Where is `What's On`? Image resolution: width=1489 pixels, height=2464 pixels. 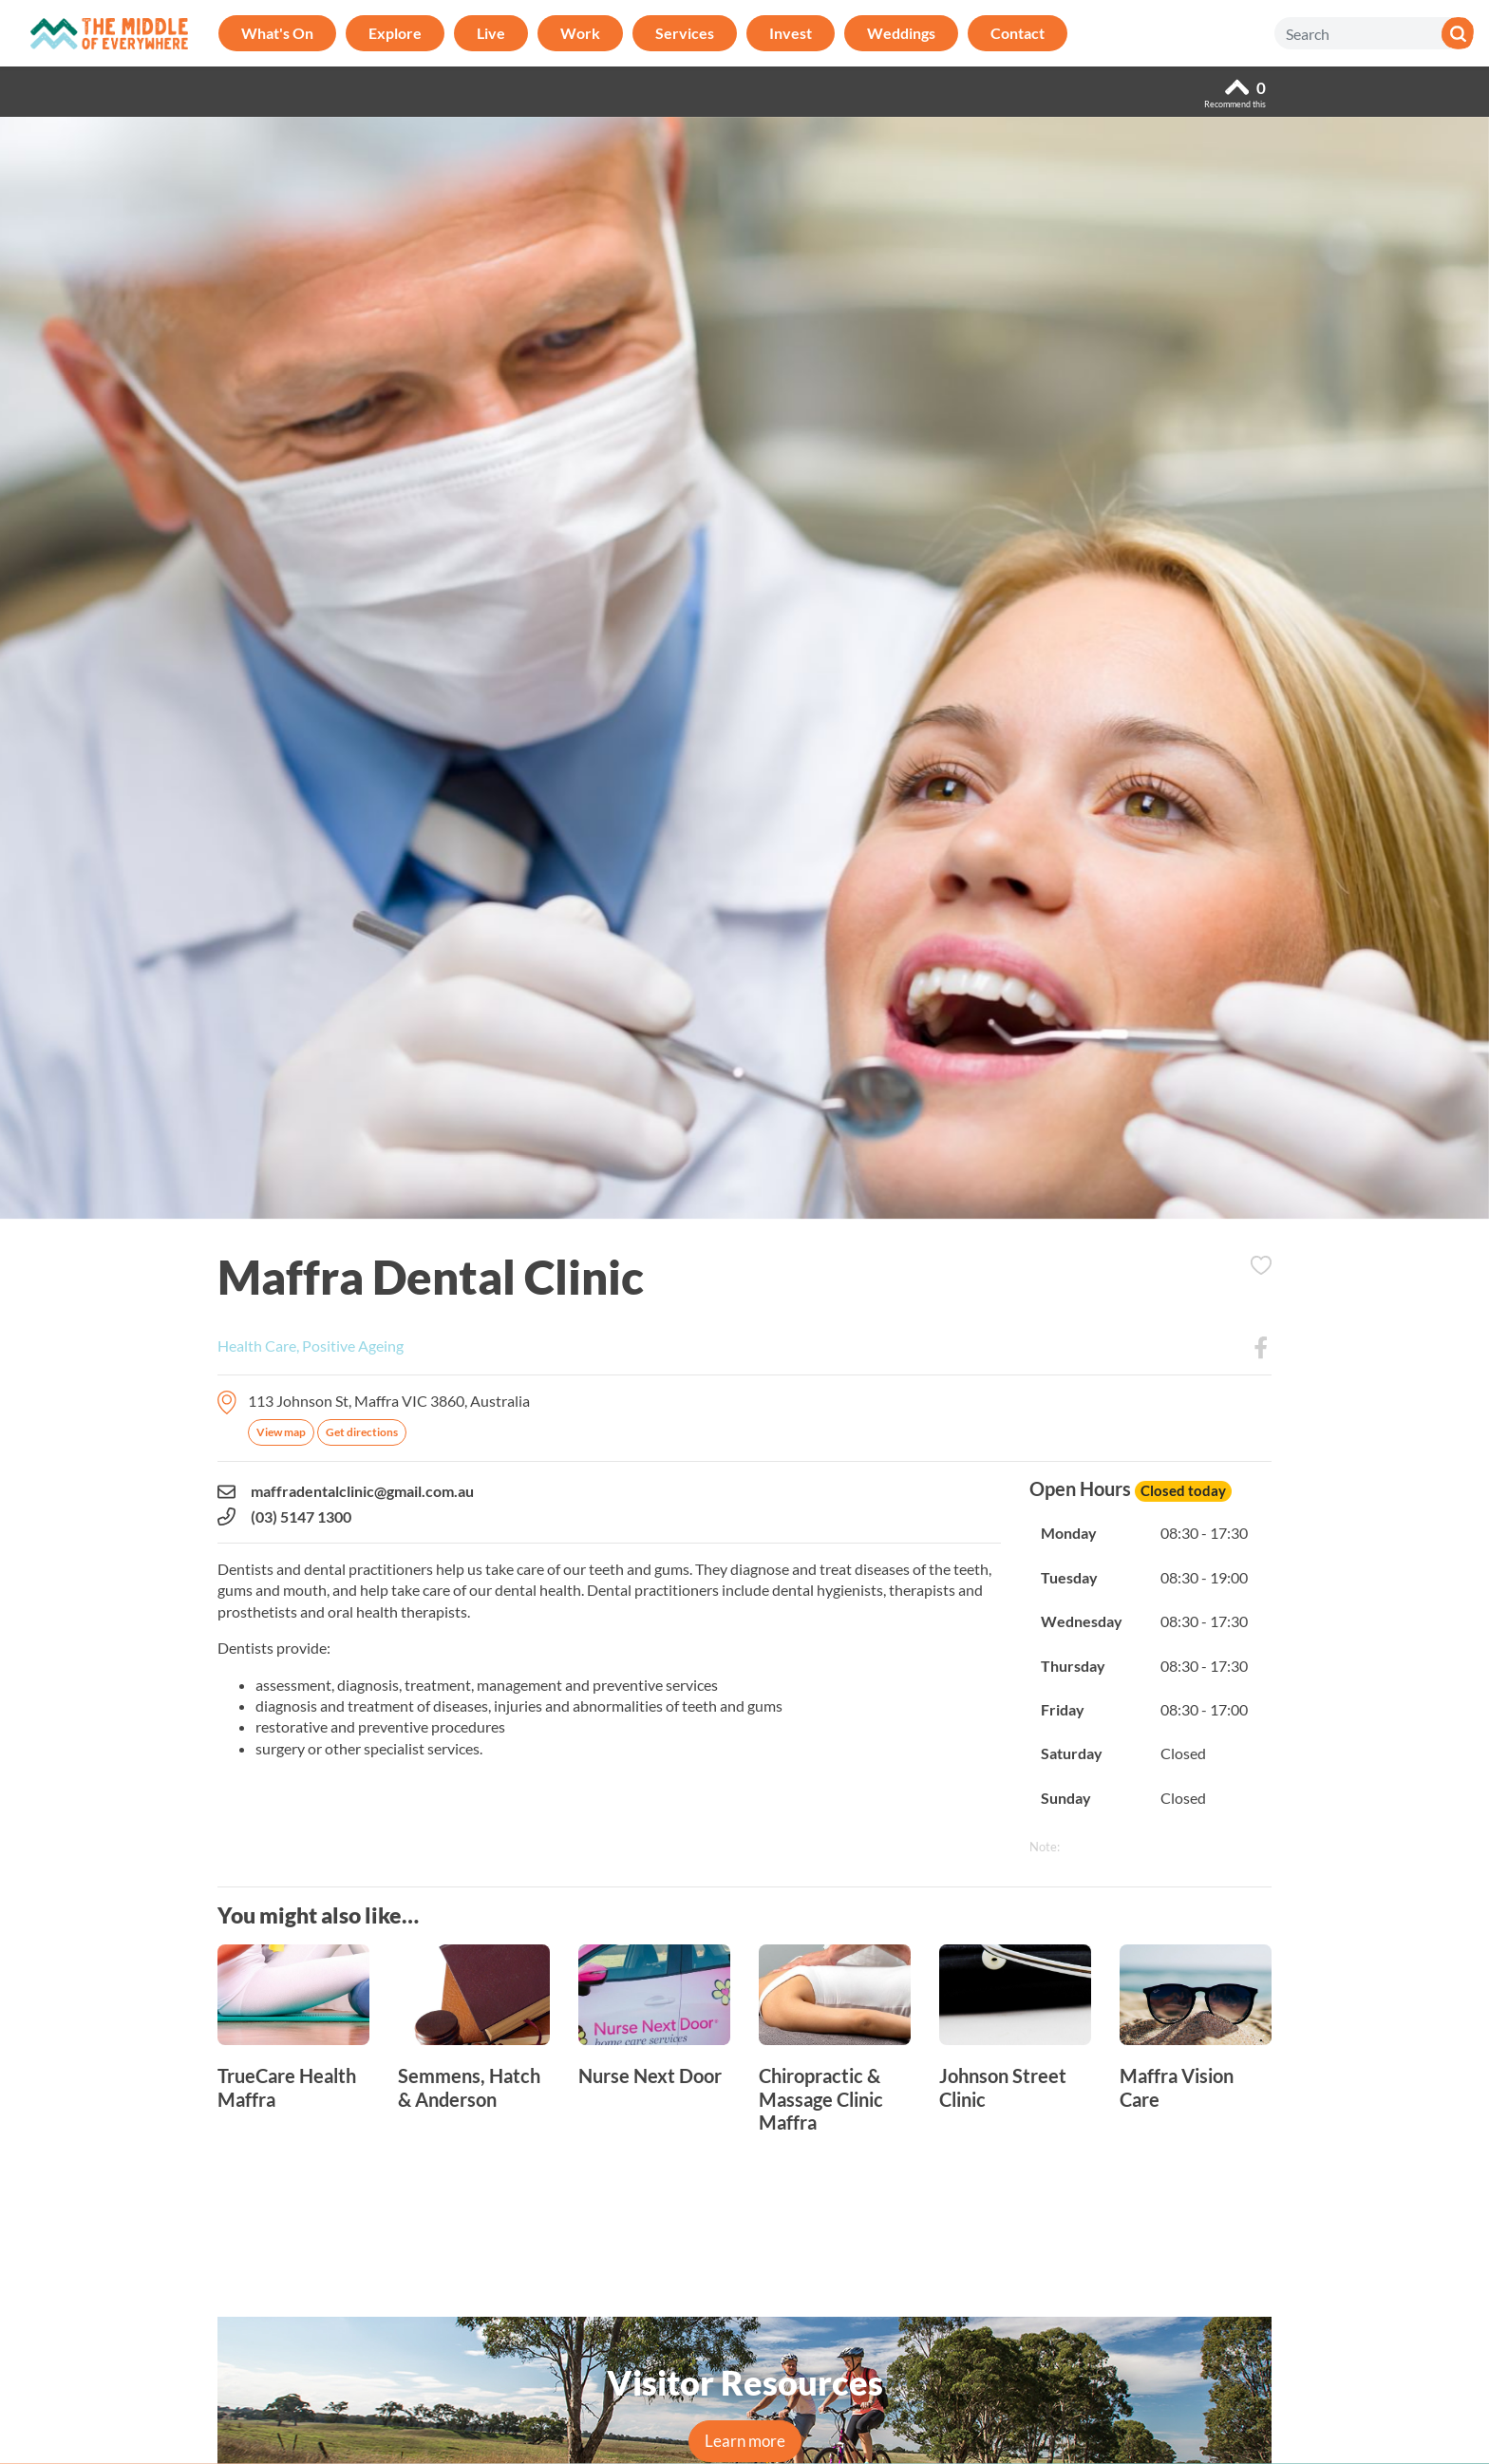 What's On is located at coordinates (277, 33).